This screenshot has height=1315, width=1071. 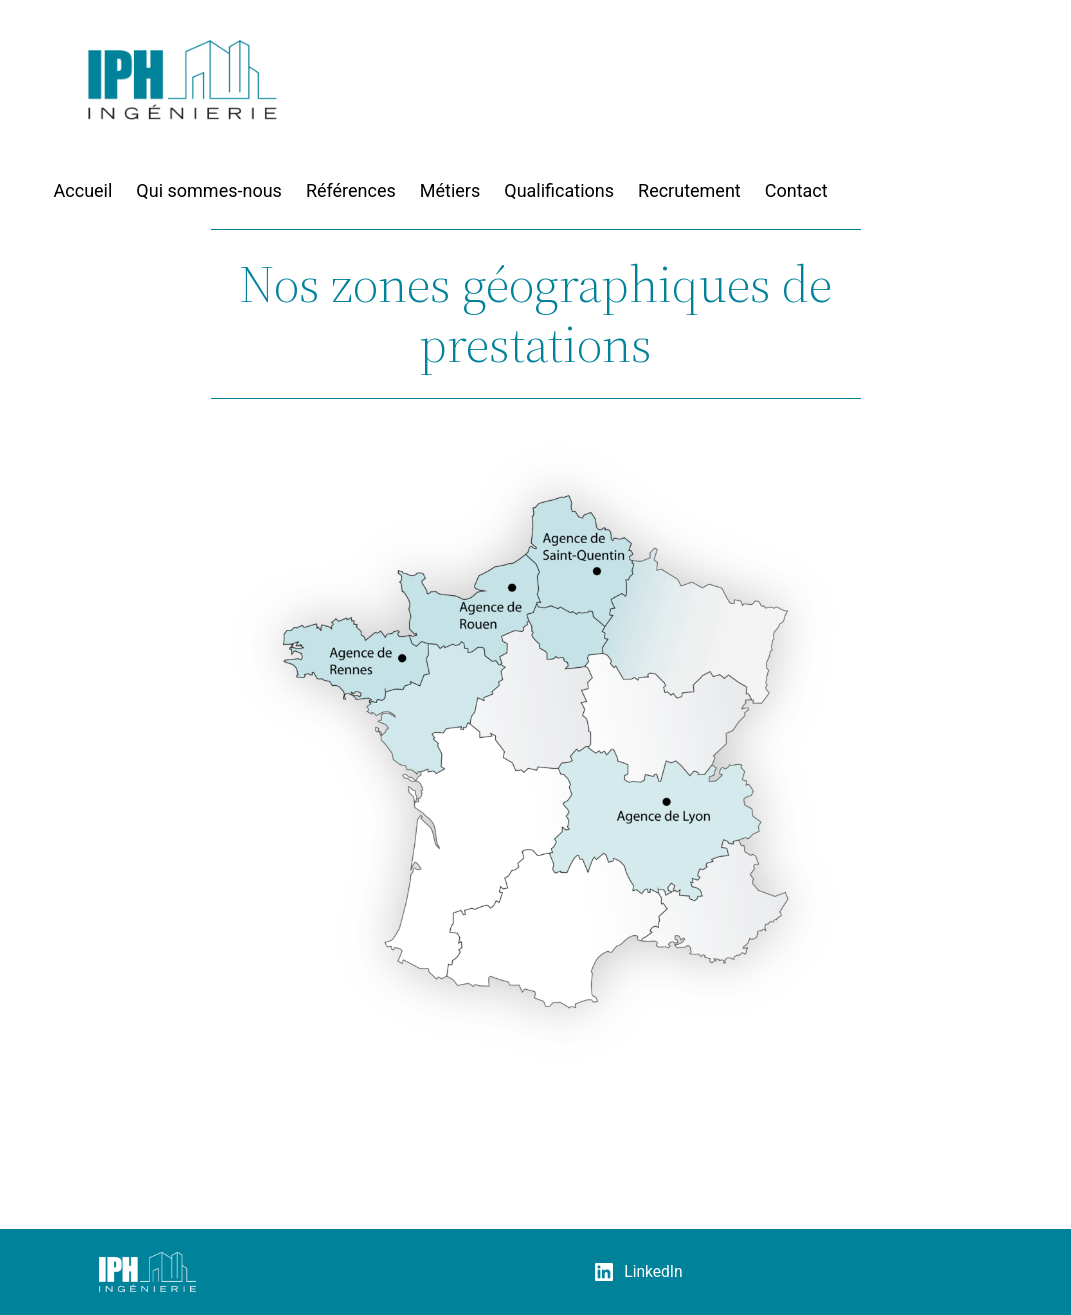 I want to click on Accueil, so click(x=83, y=190).